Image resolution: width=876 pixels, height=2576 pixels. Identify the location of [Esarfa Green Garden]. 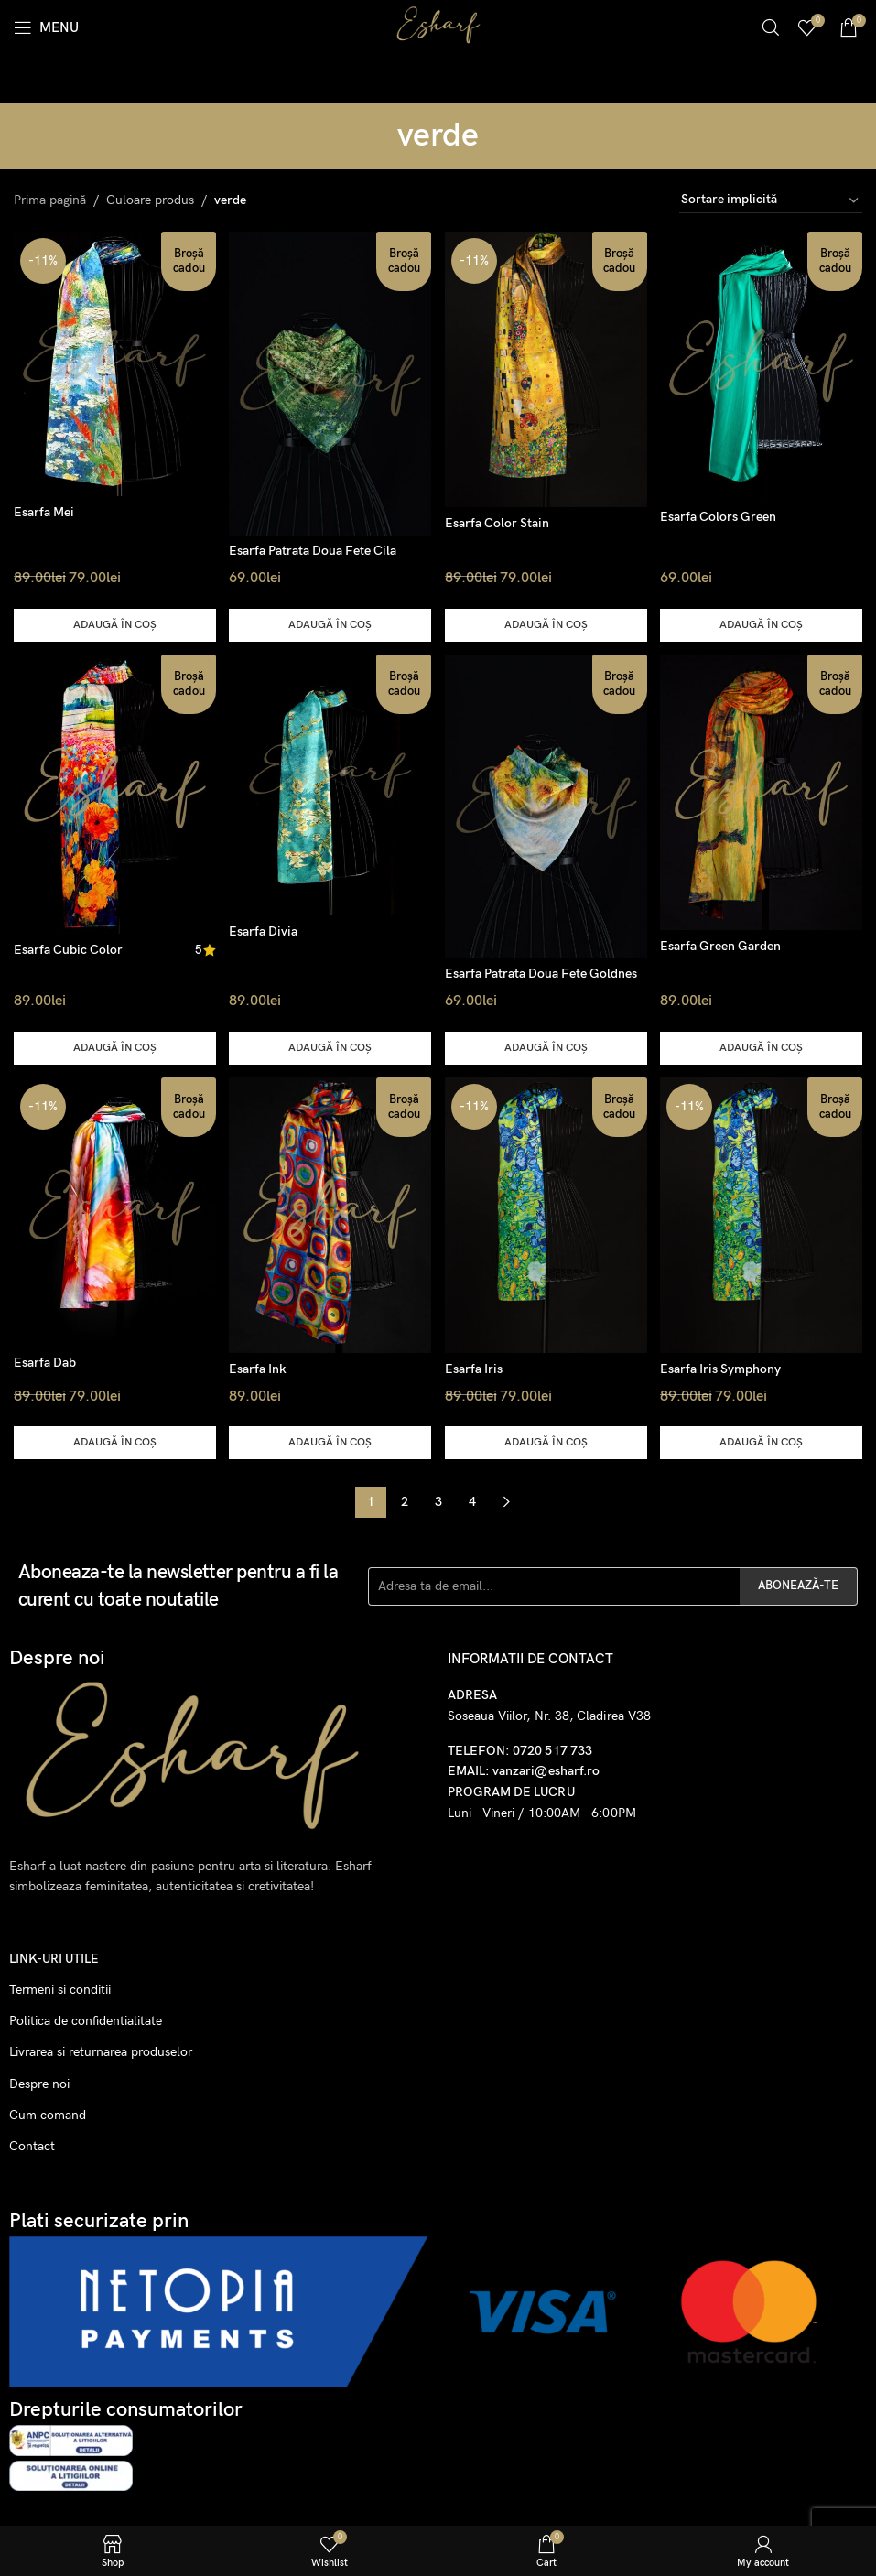
(763, 790).